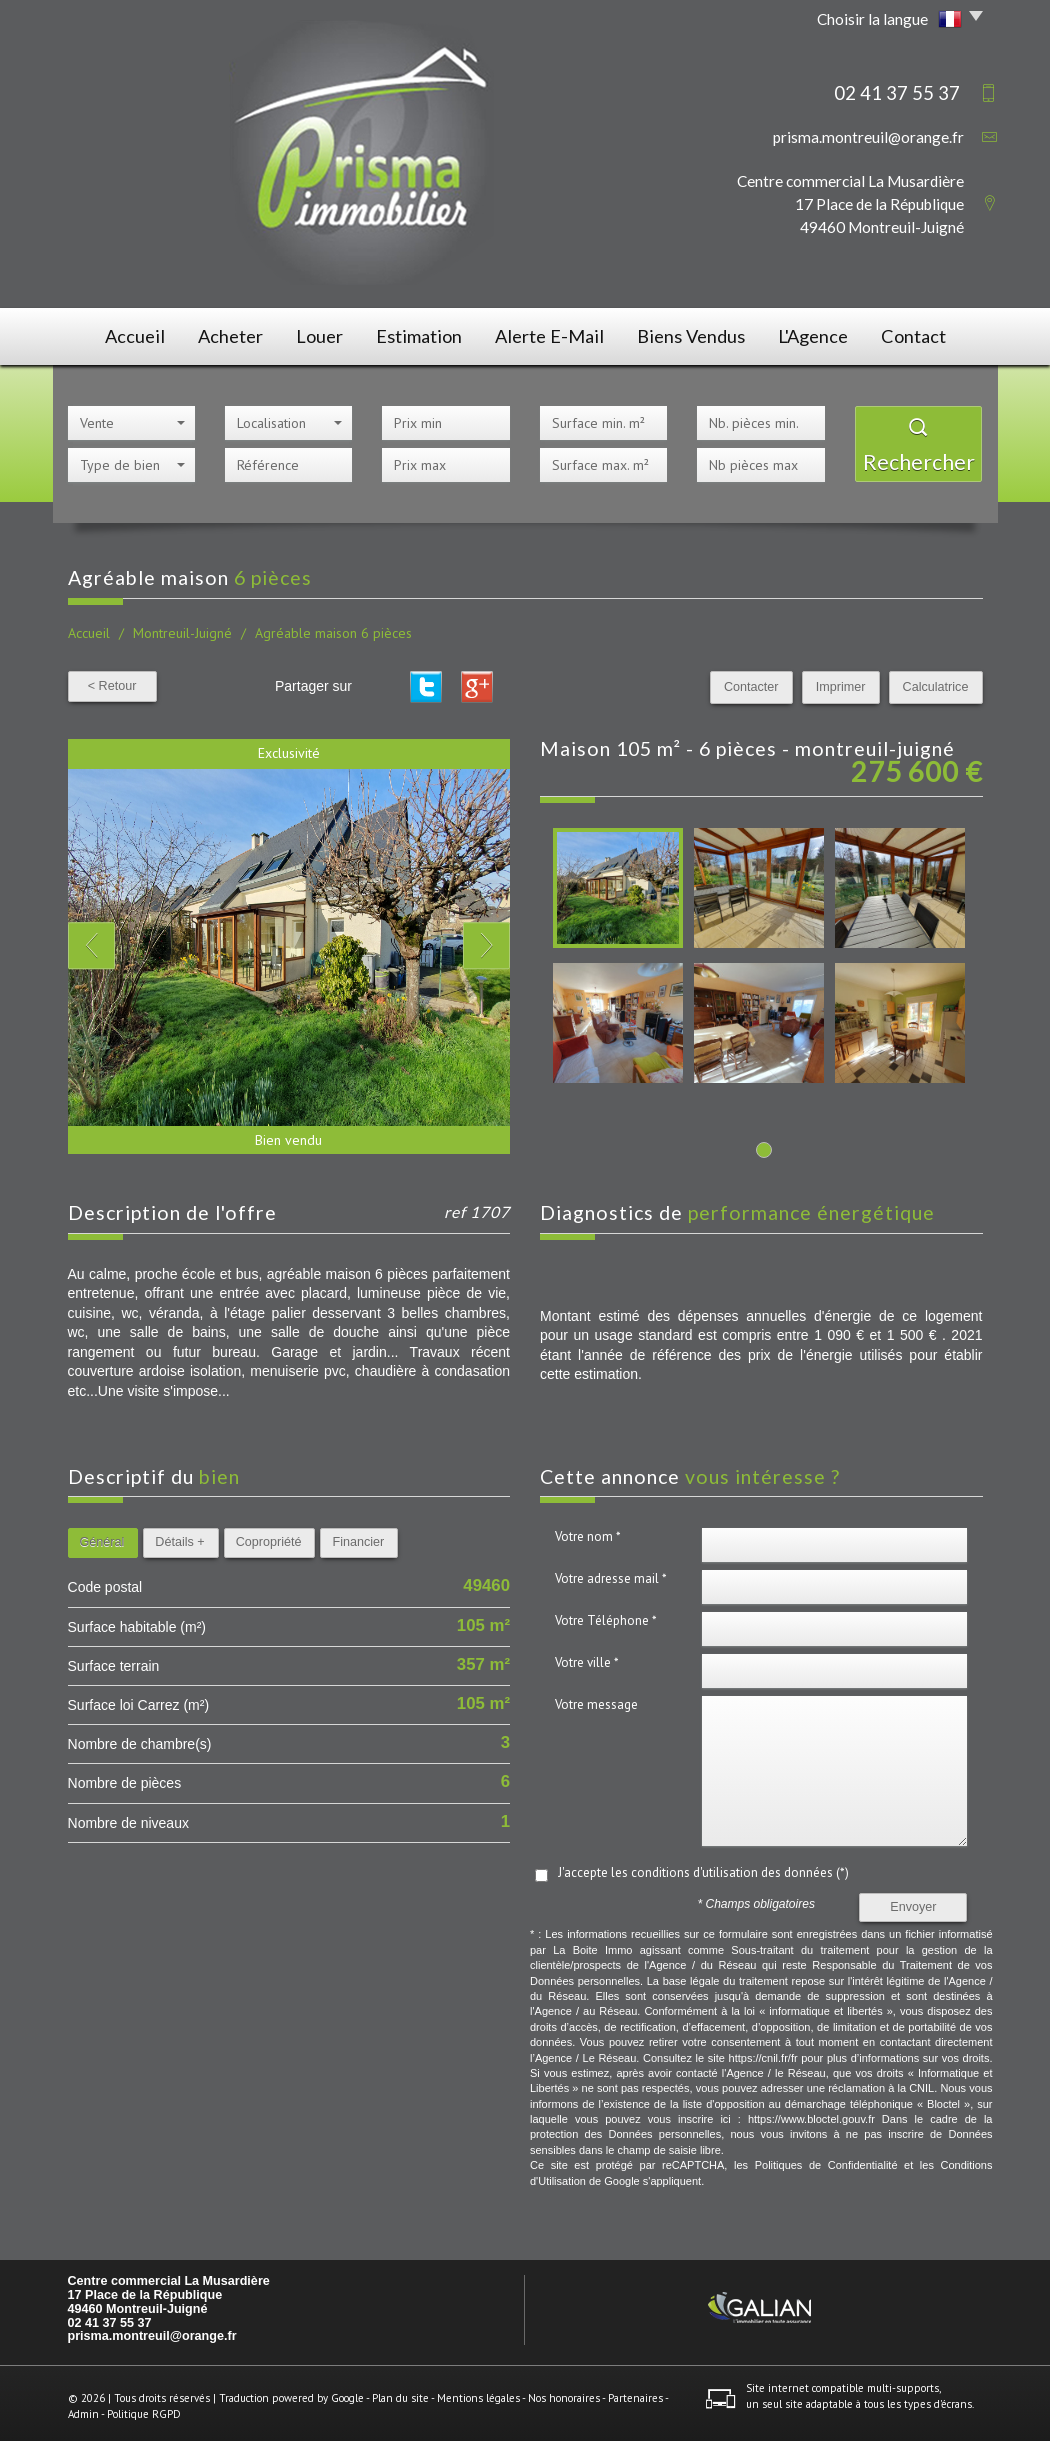 The width and height of the screenshot is (1050, 2441). What do you see at coordinates (820, 333) in the screenshot?
I see `L'agence` at bounding box center [820, 333].